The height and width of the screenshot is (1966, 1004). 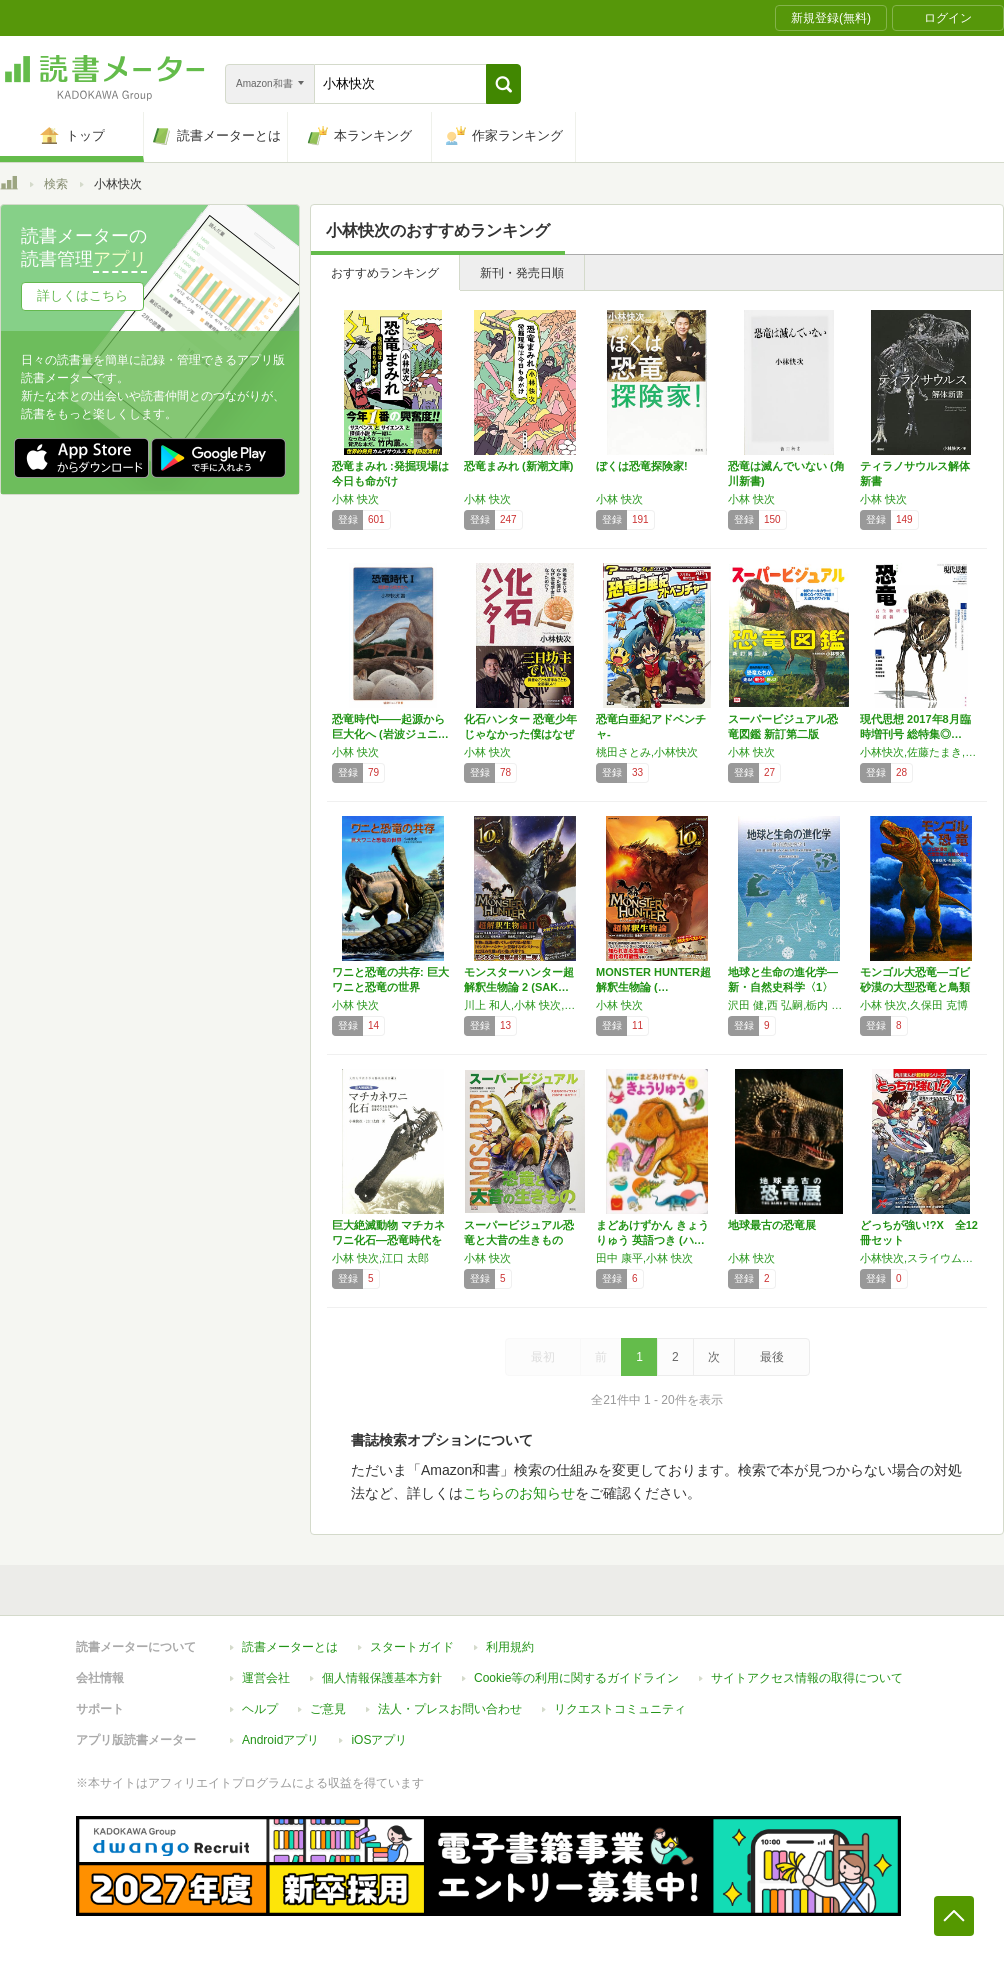 I want to click on 検索, so click(x=56, y=184).